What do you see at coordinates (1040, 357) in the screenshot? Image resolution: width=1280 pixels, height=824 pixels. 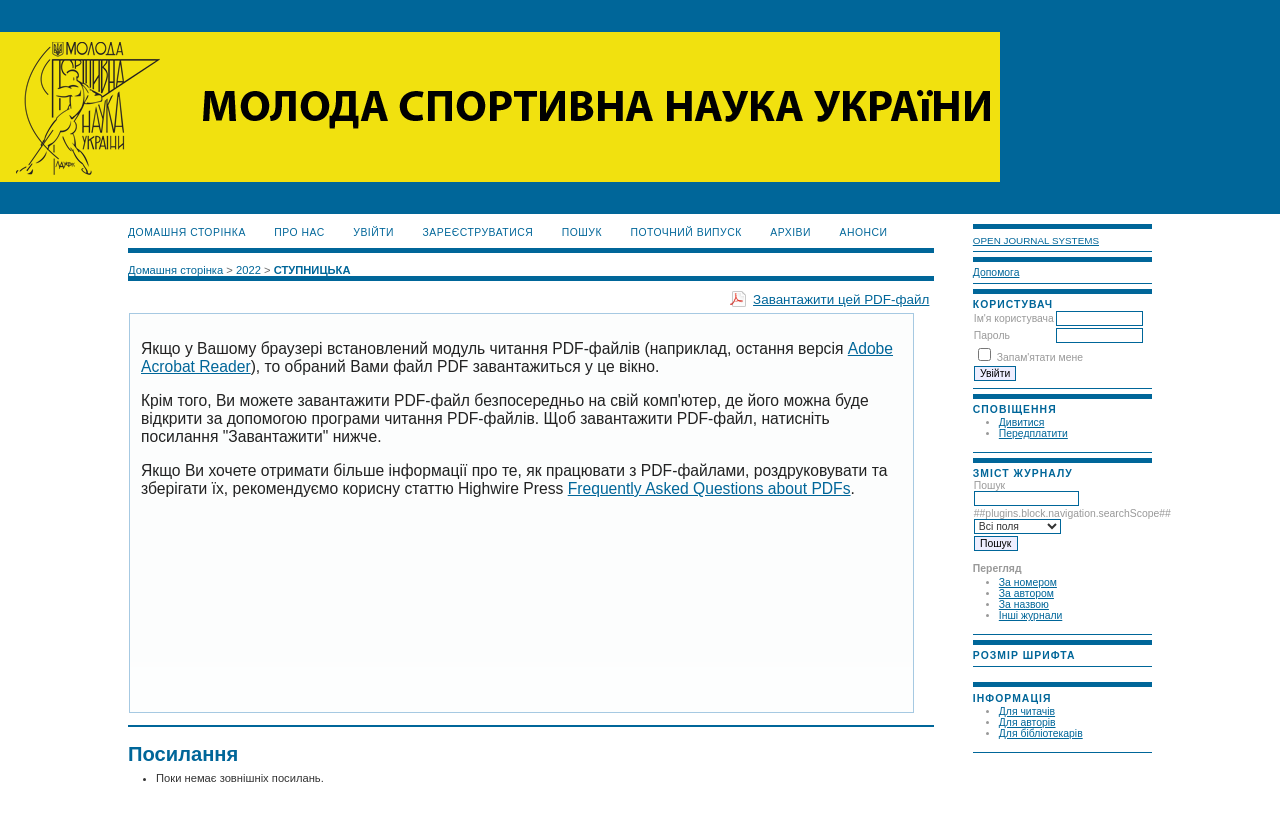 I see `Запам'ятати мене` at bounding box center [1040, 357].